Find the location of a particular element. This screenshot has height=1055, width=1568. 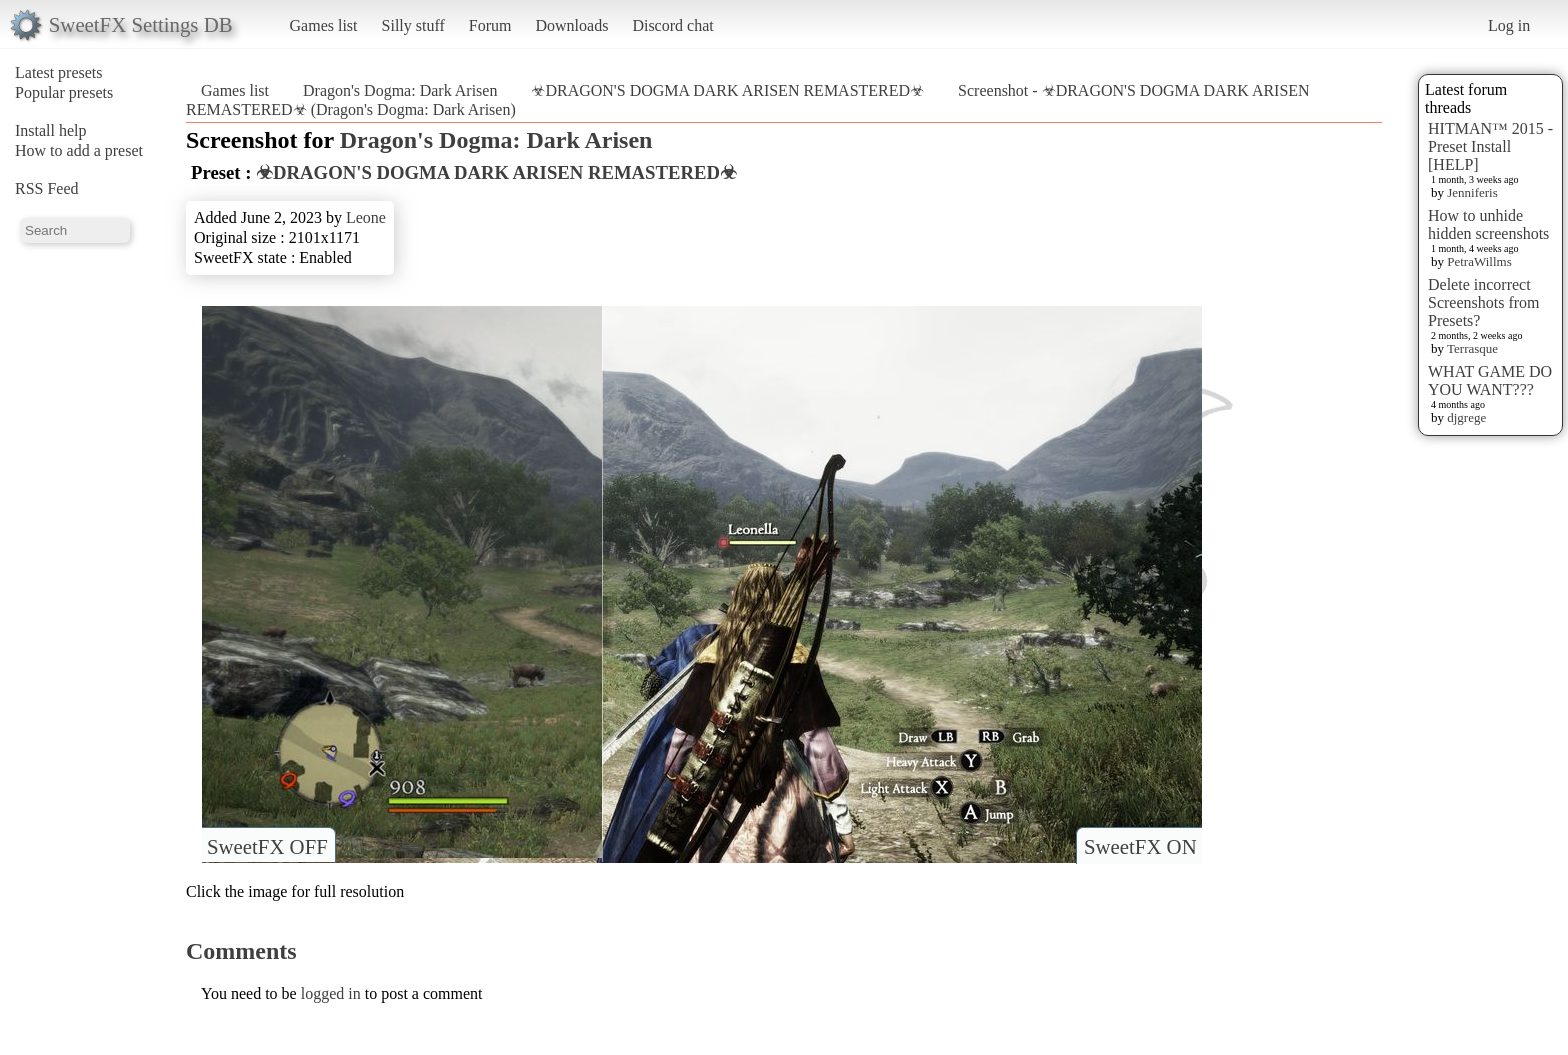

djgrege is located at coordinates (1466, 417).